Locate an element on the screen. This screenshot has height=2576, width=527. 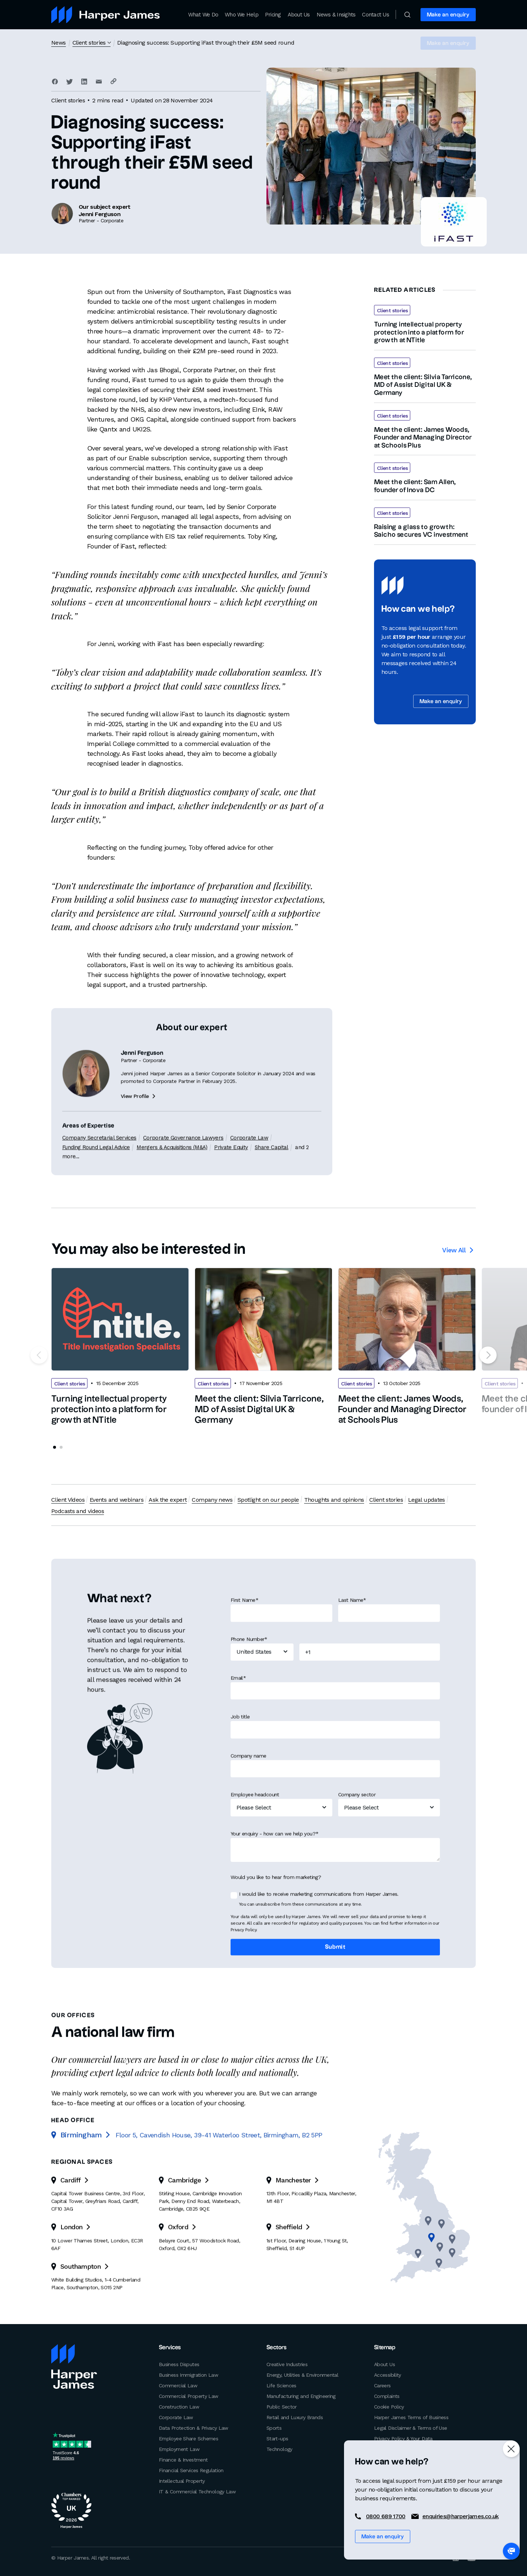
Thoughts and opinions is located at coordinates (334, 1499).